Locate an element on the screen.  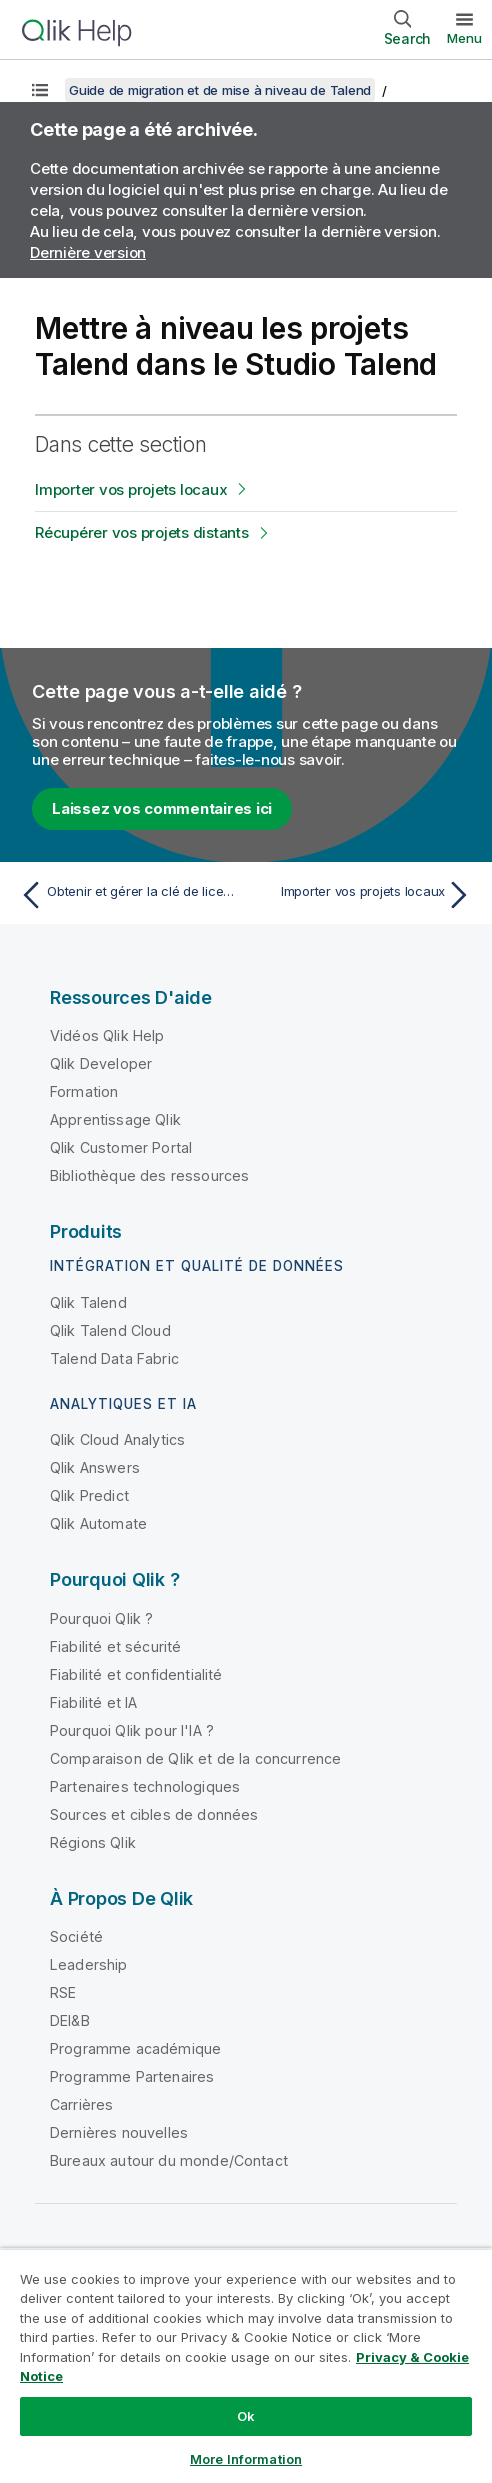
Partenaires technologiques is located at coordinates (145, 1786).